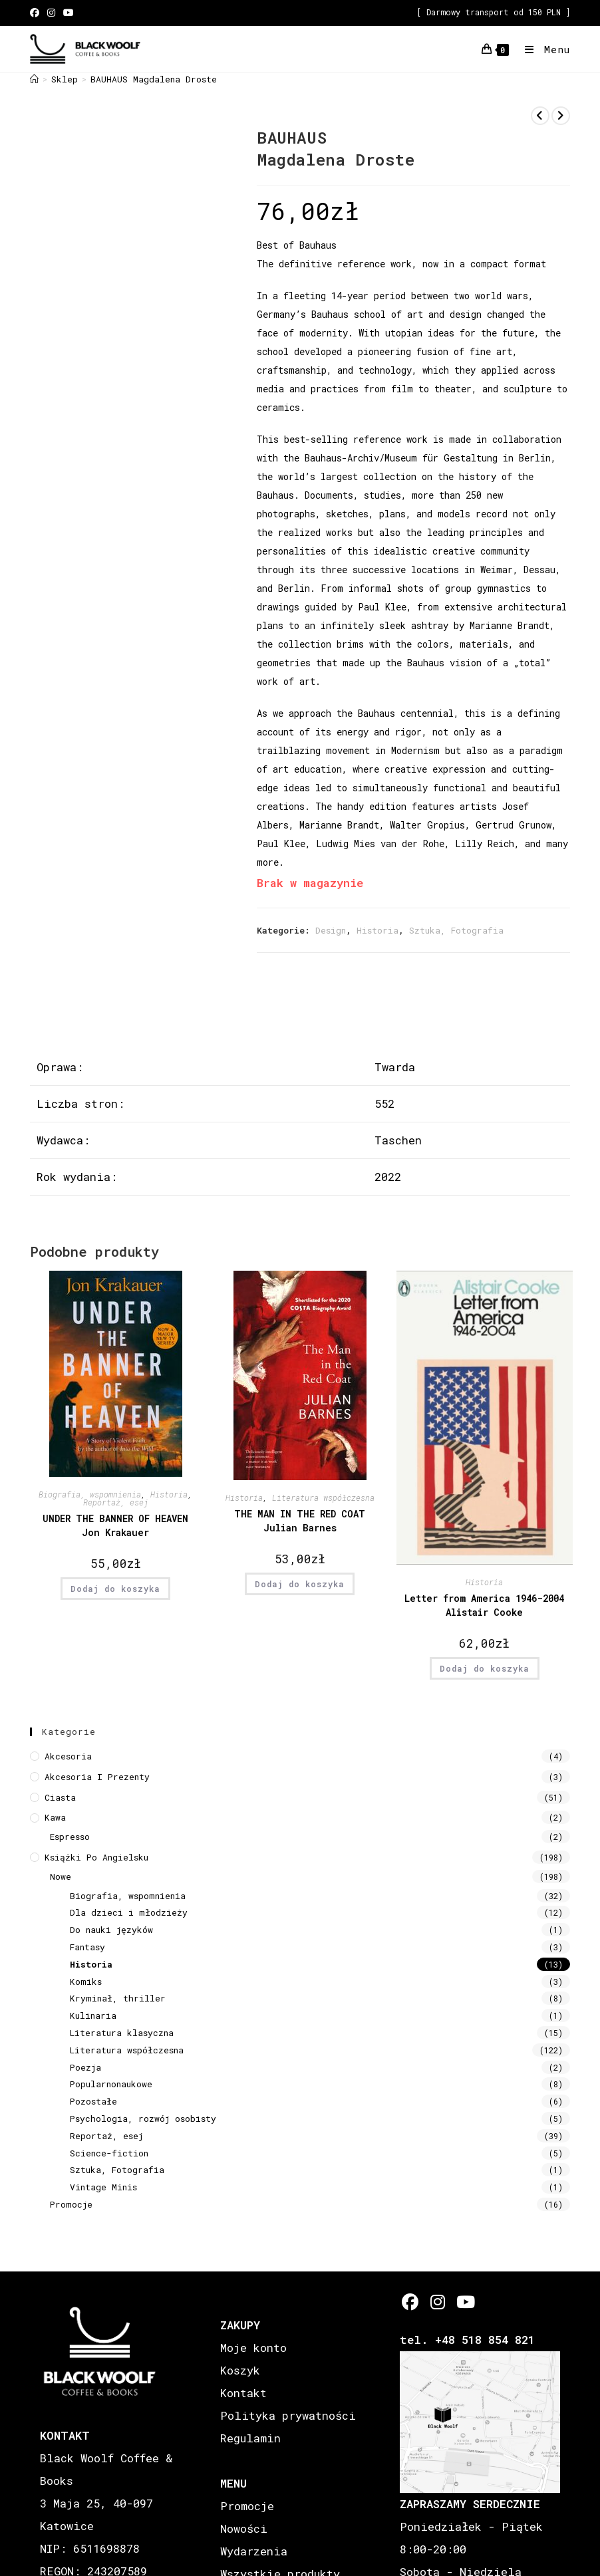  Describe the element at coordinates (323, 1497) in the screenshot. I see `Literatura współczesna` at that location.